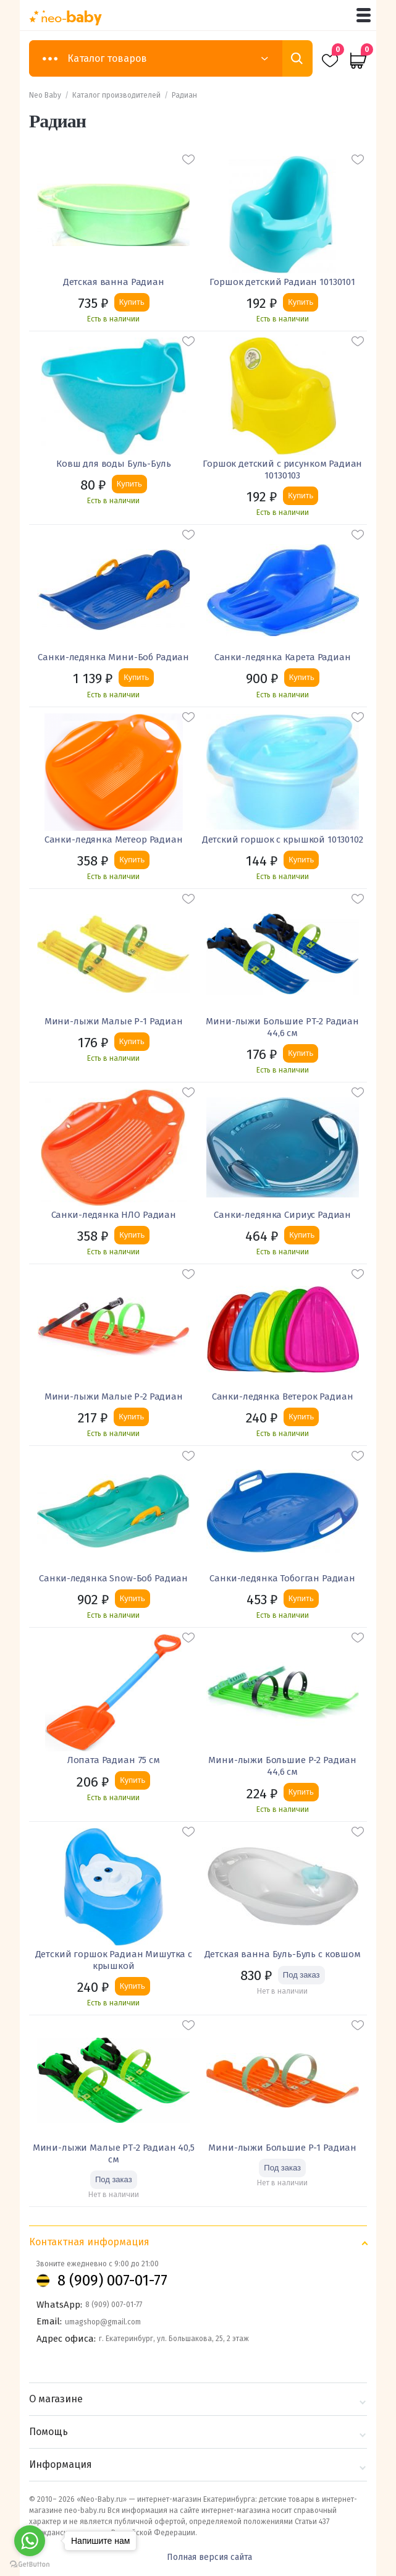 The image size is (396, 2576). I want to click on Купить [Добавить «Мини-лыжи Малые Р-2 Радиан» в корзину], so click(131, 1416).